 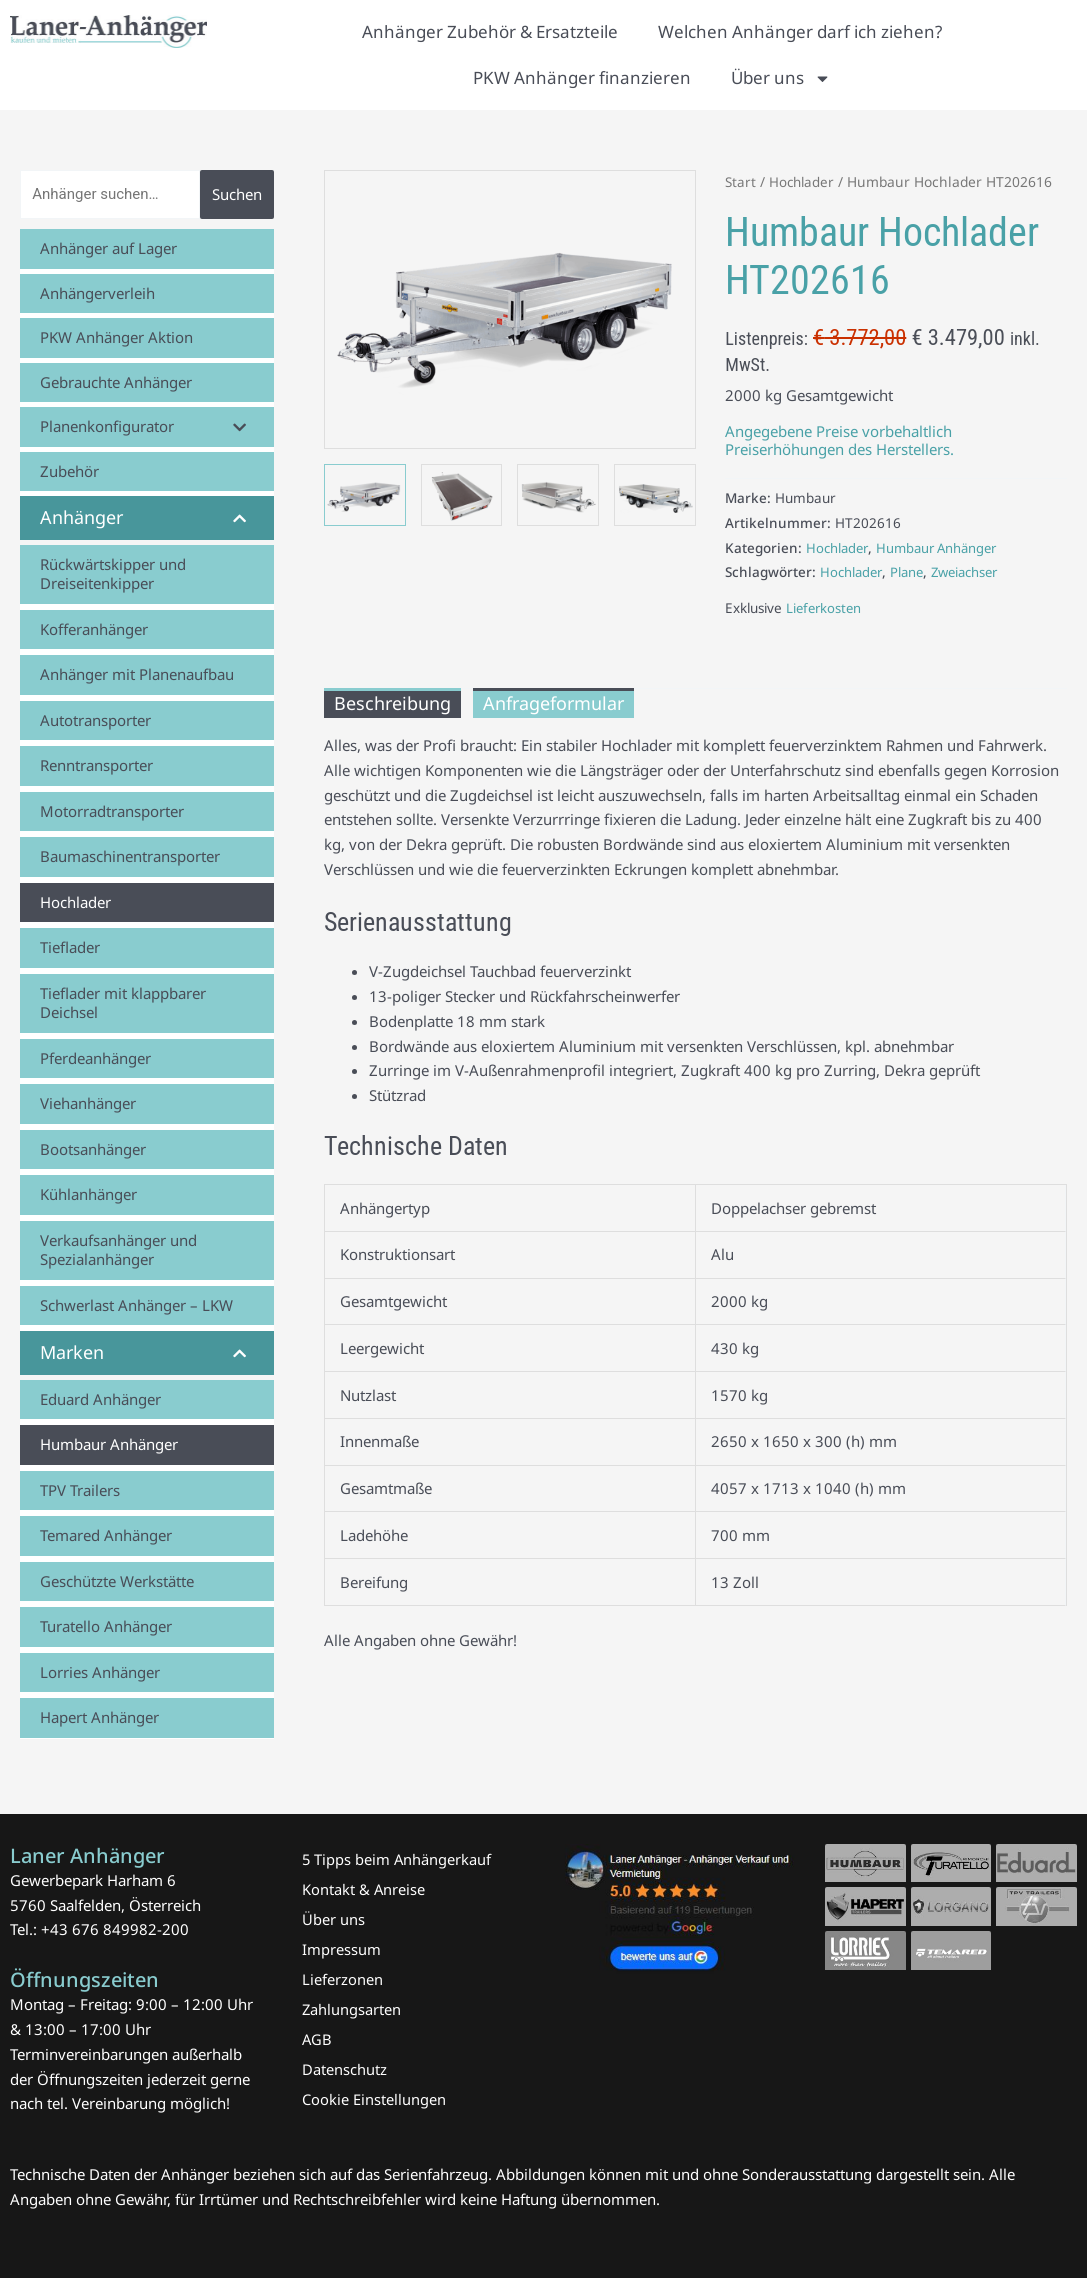 What do you see at coordinates (239, 427) in the screenshot?
I see `[Toggle Submenu]` at bounding box center [239, 427].